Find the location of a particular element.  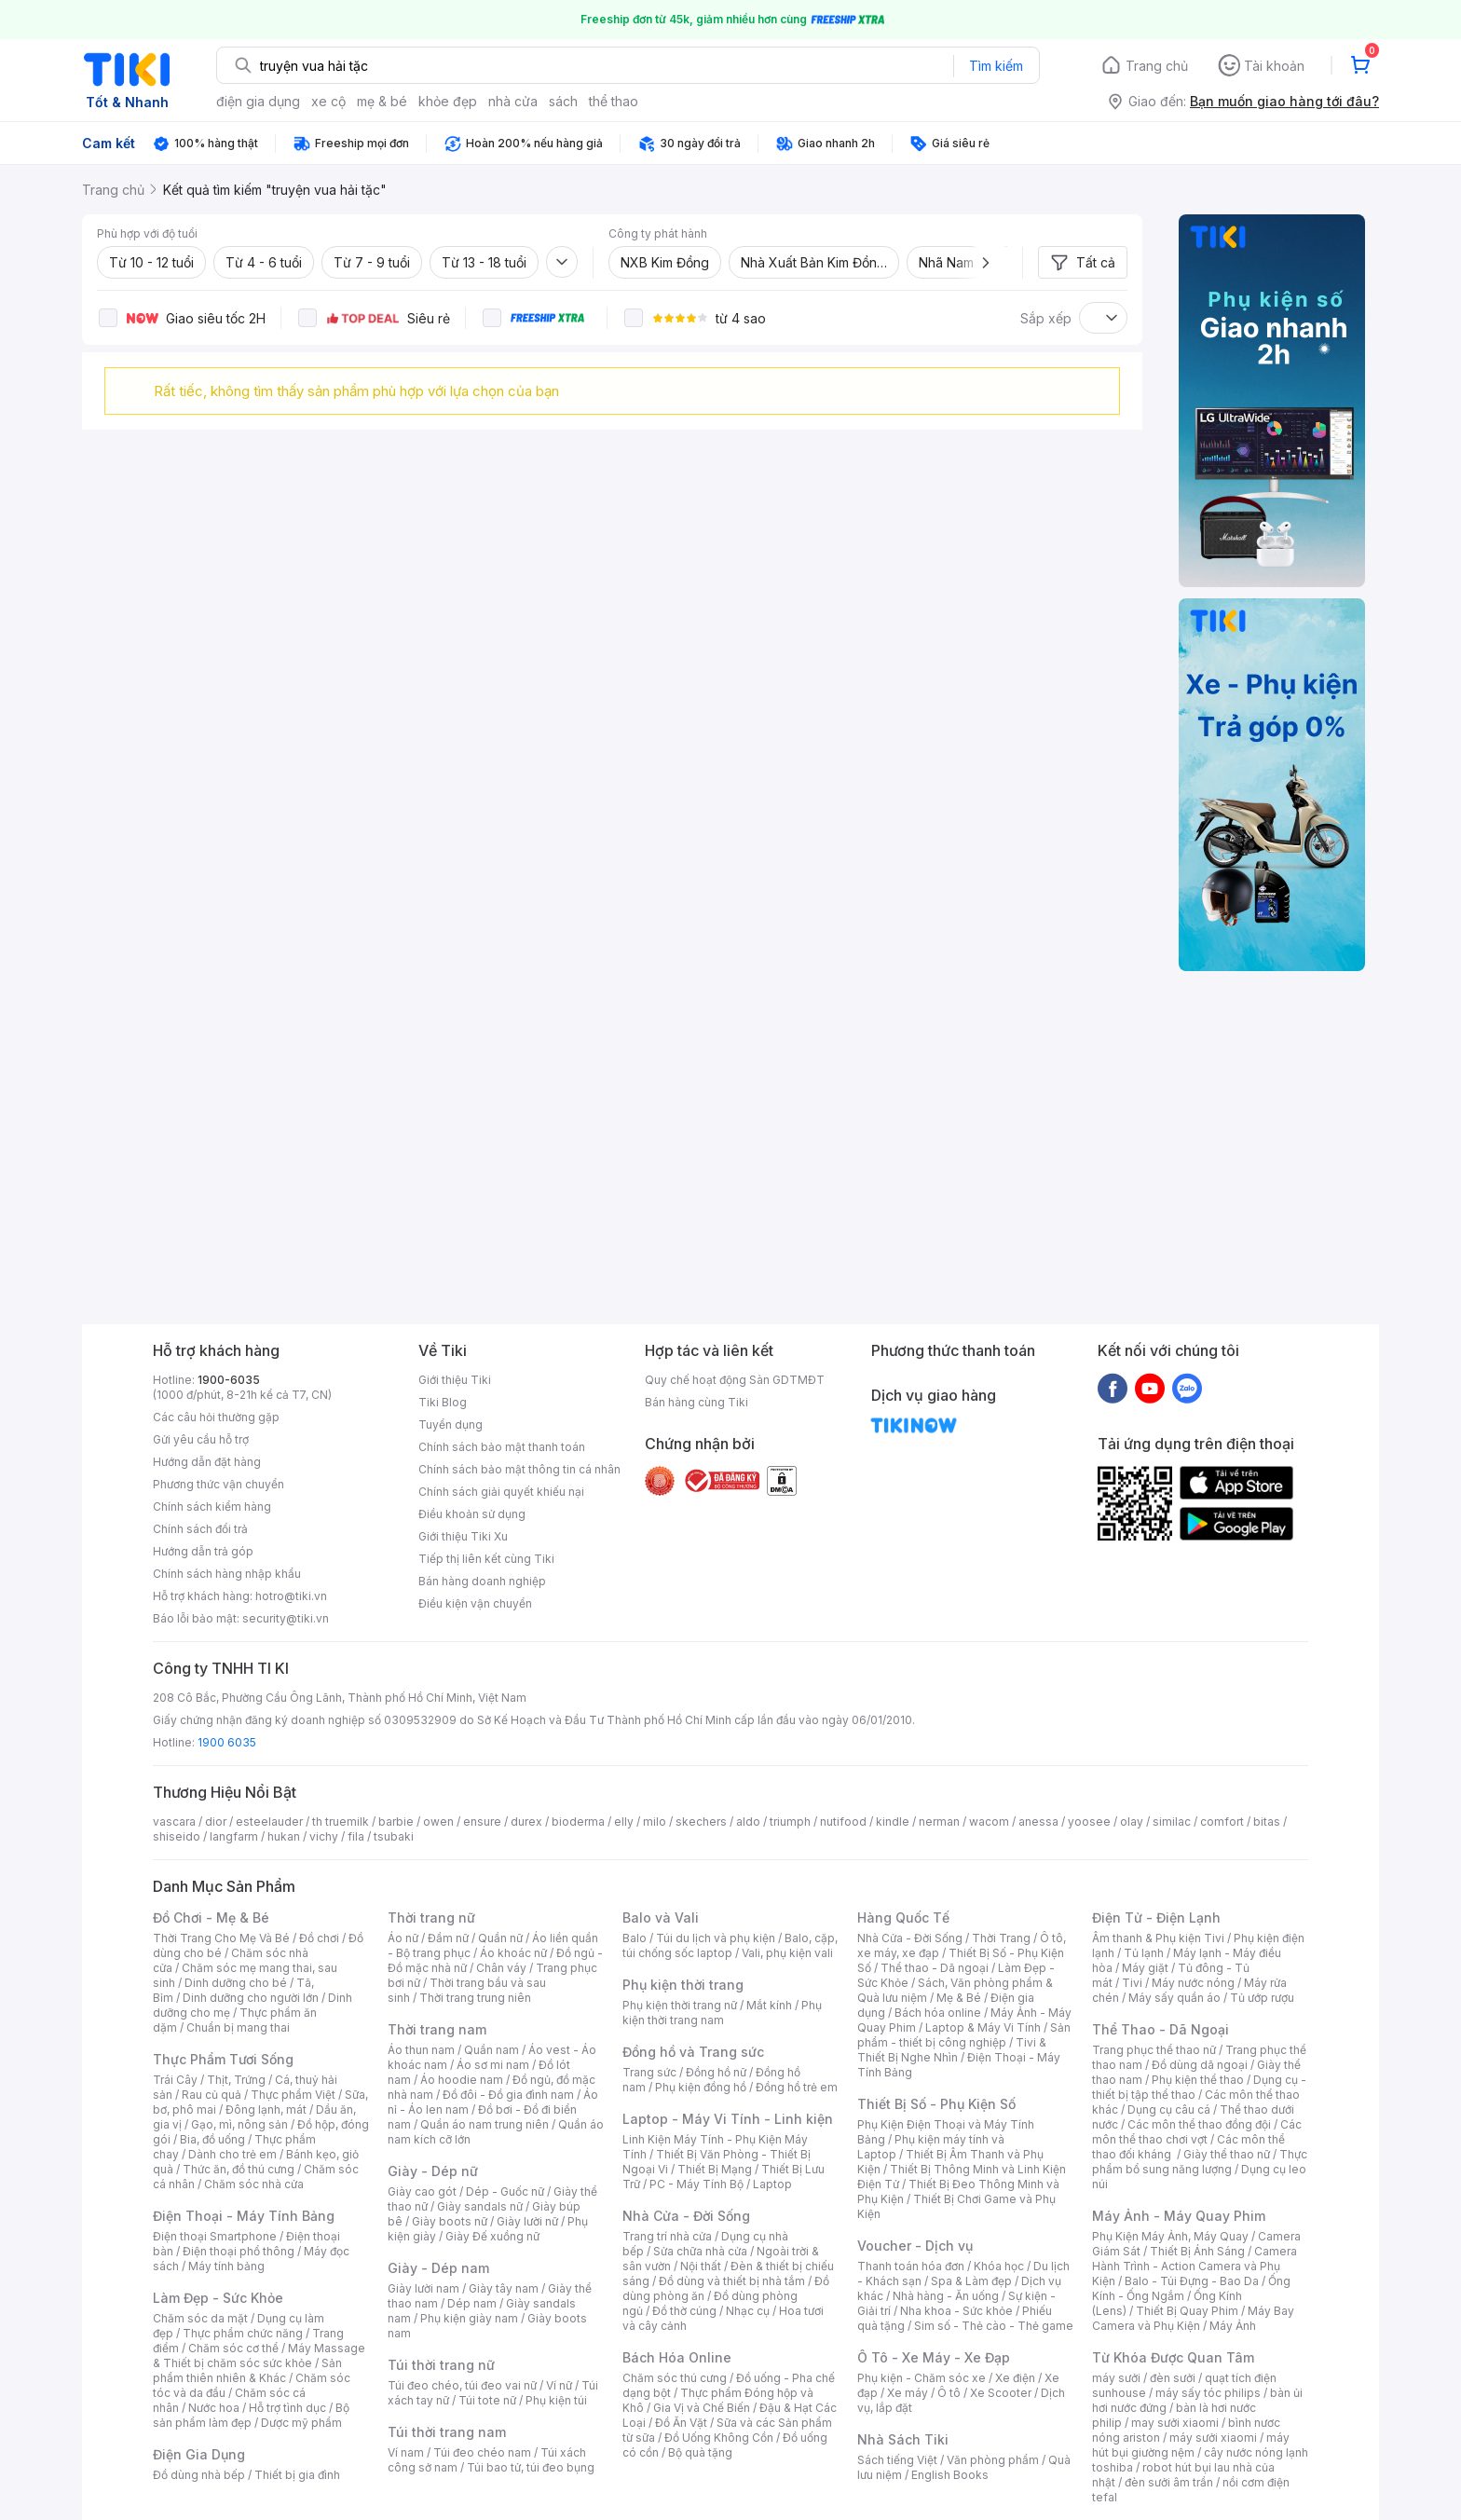

Chăm sóc nhà cửa is located at coordinates (254, 2184).